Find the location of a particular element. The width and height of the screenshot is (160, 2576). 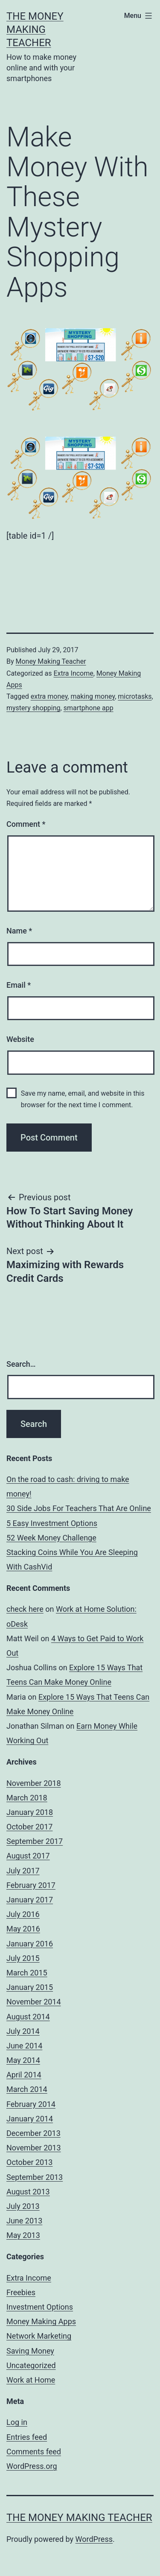

July 2014 is located at coordinates (23, 2031).